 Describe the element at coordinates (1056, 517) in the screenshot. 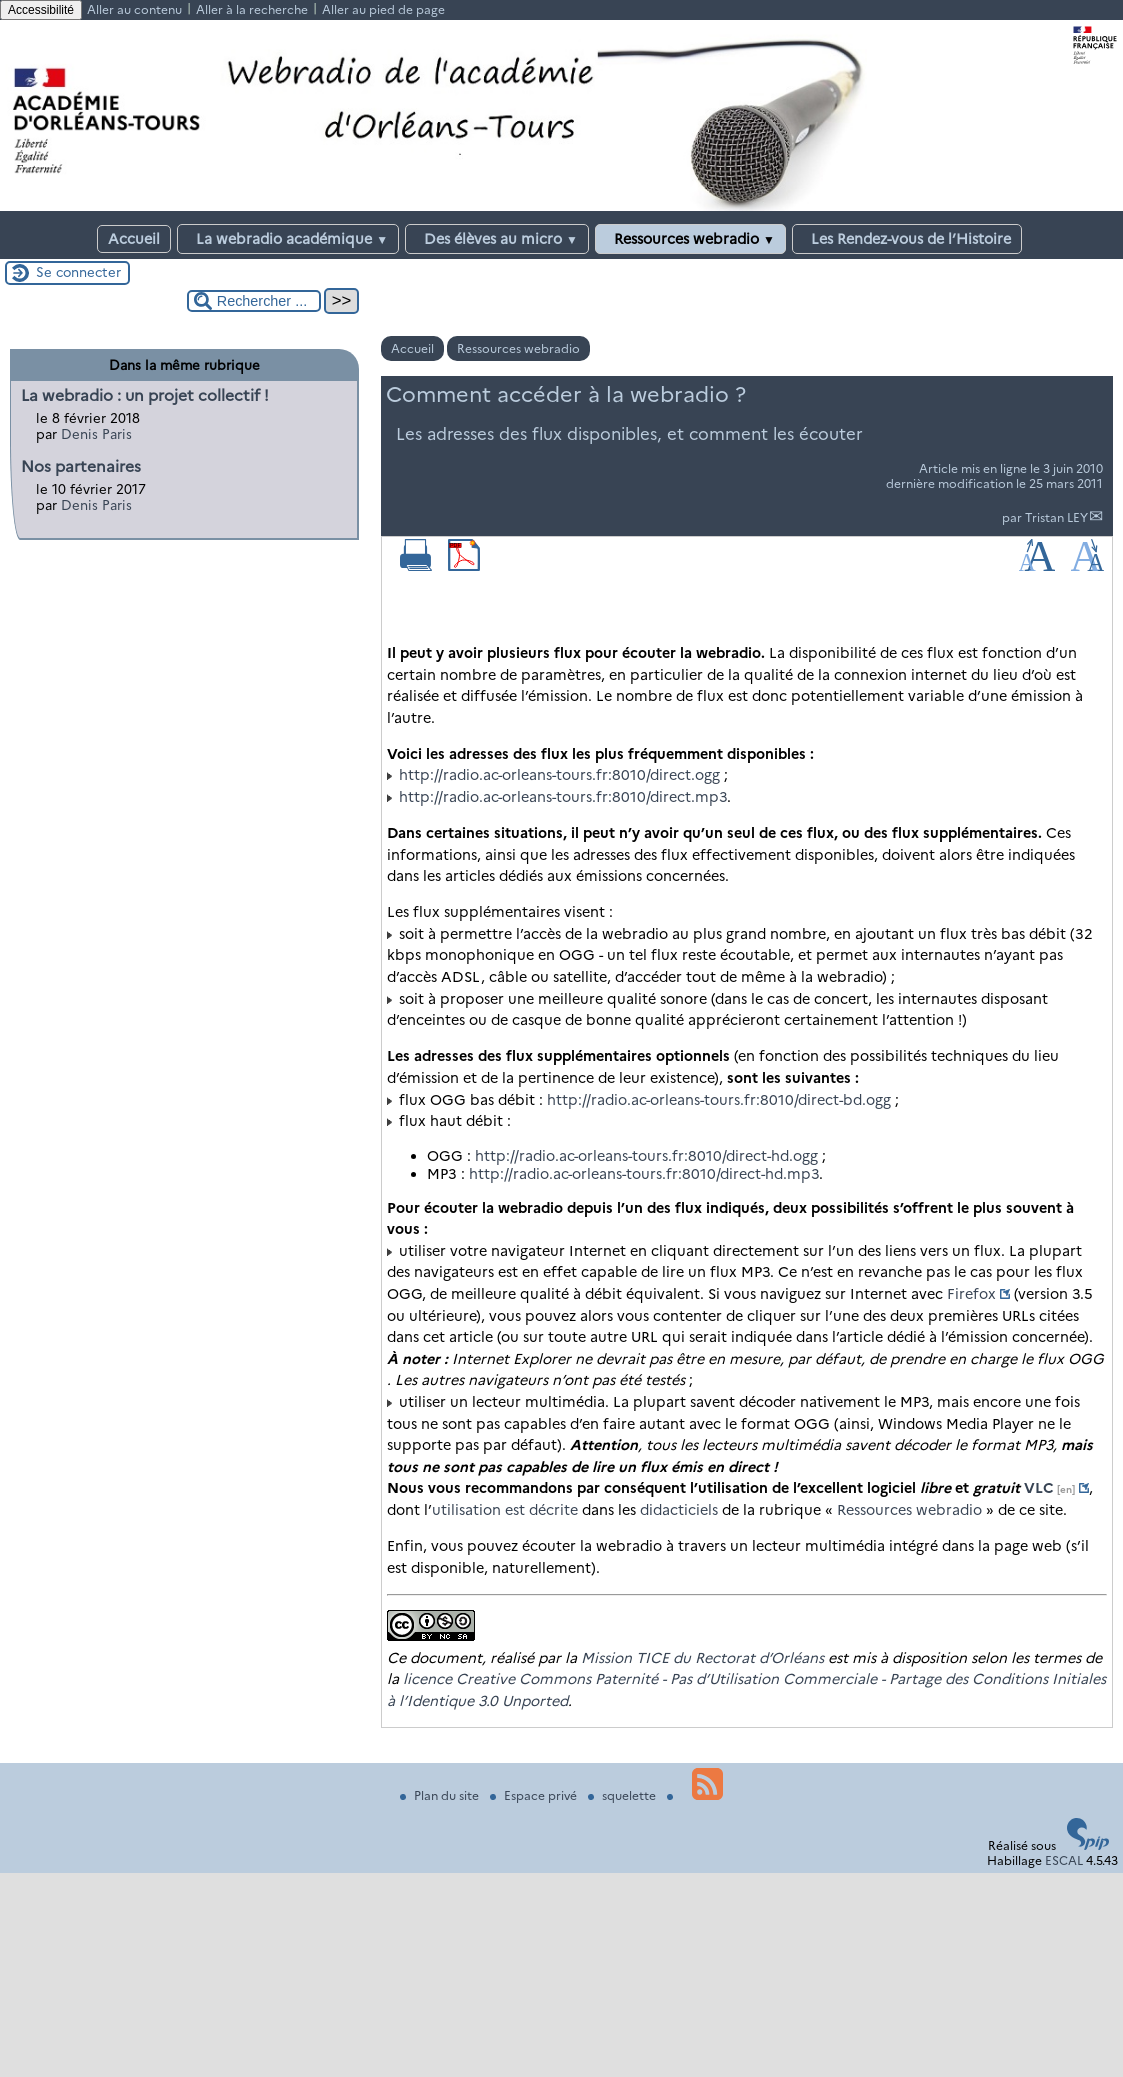

I see `Tristan LEY` at that location.